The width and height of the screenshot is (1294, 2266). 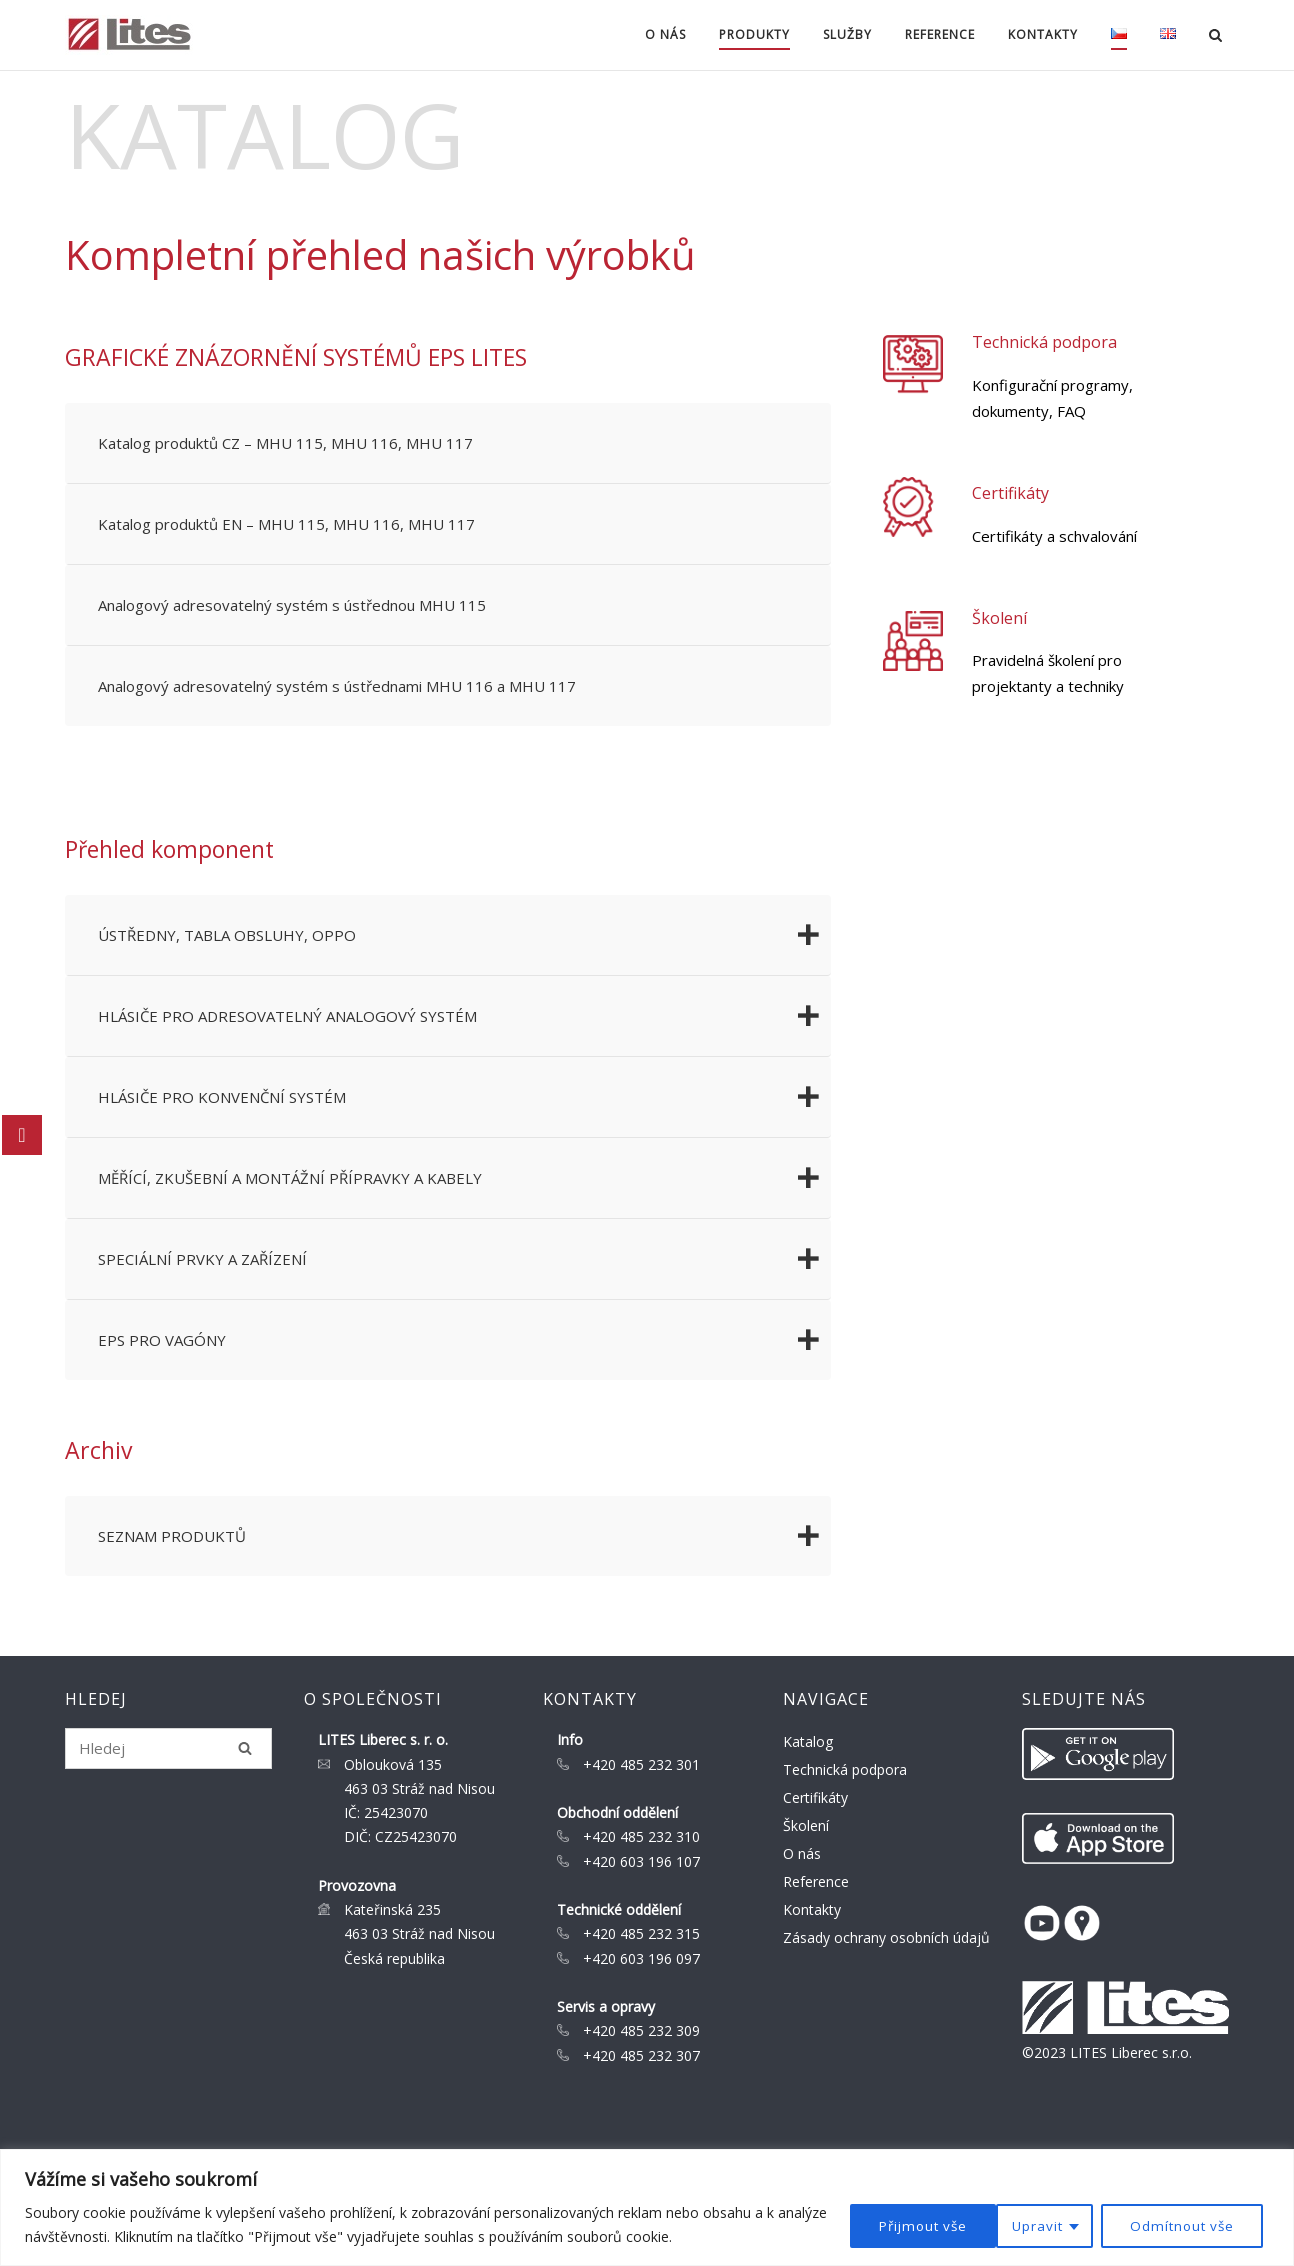 What do you see at coordinates (876, 2224) in the screenshot?
I see `Upravit` at bounding box center [876, 2224].